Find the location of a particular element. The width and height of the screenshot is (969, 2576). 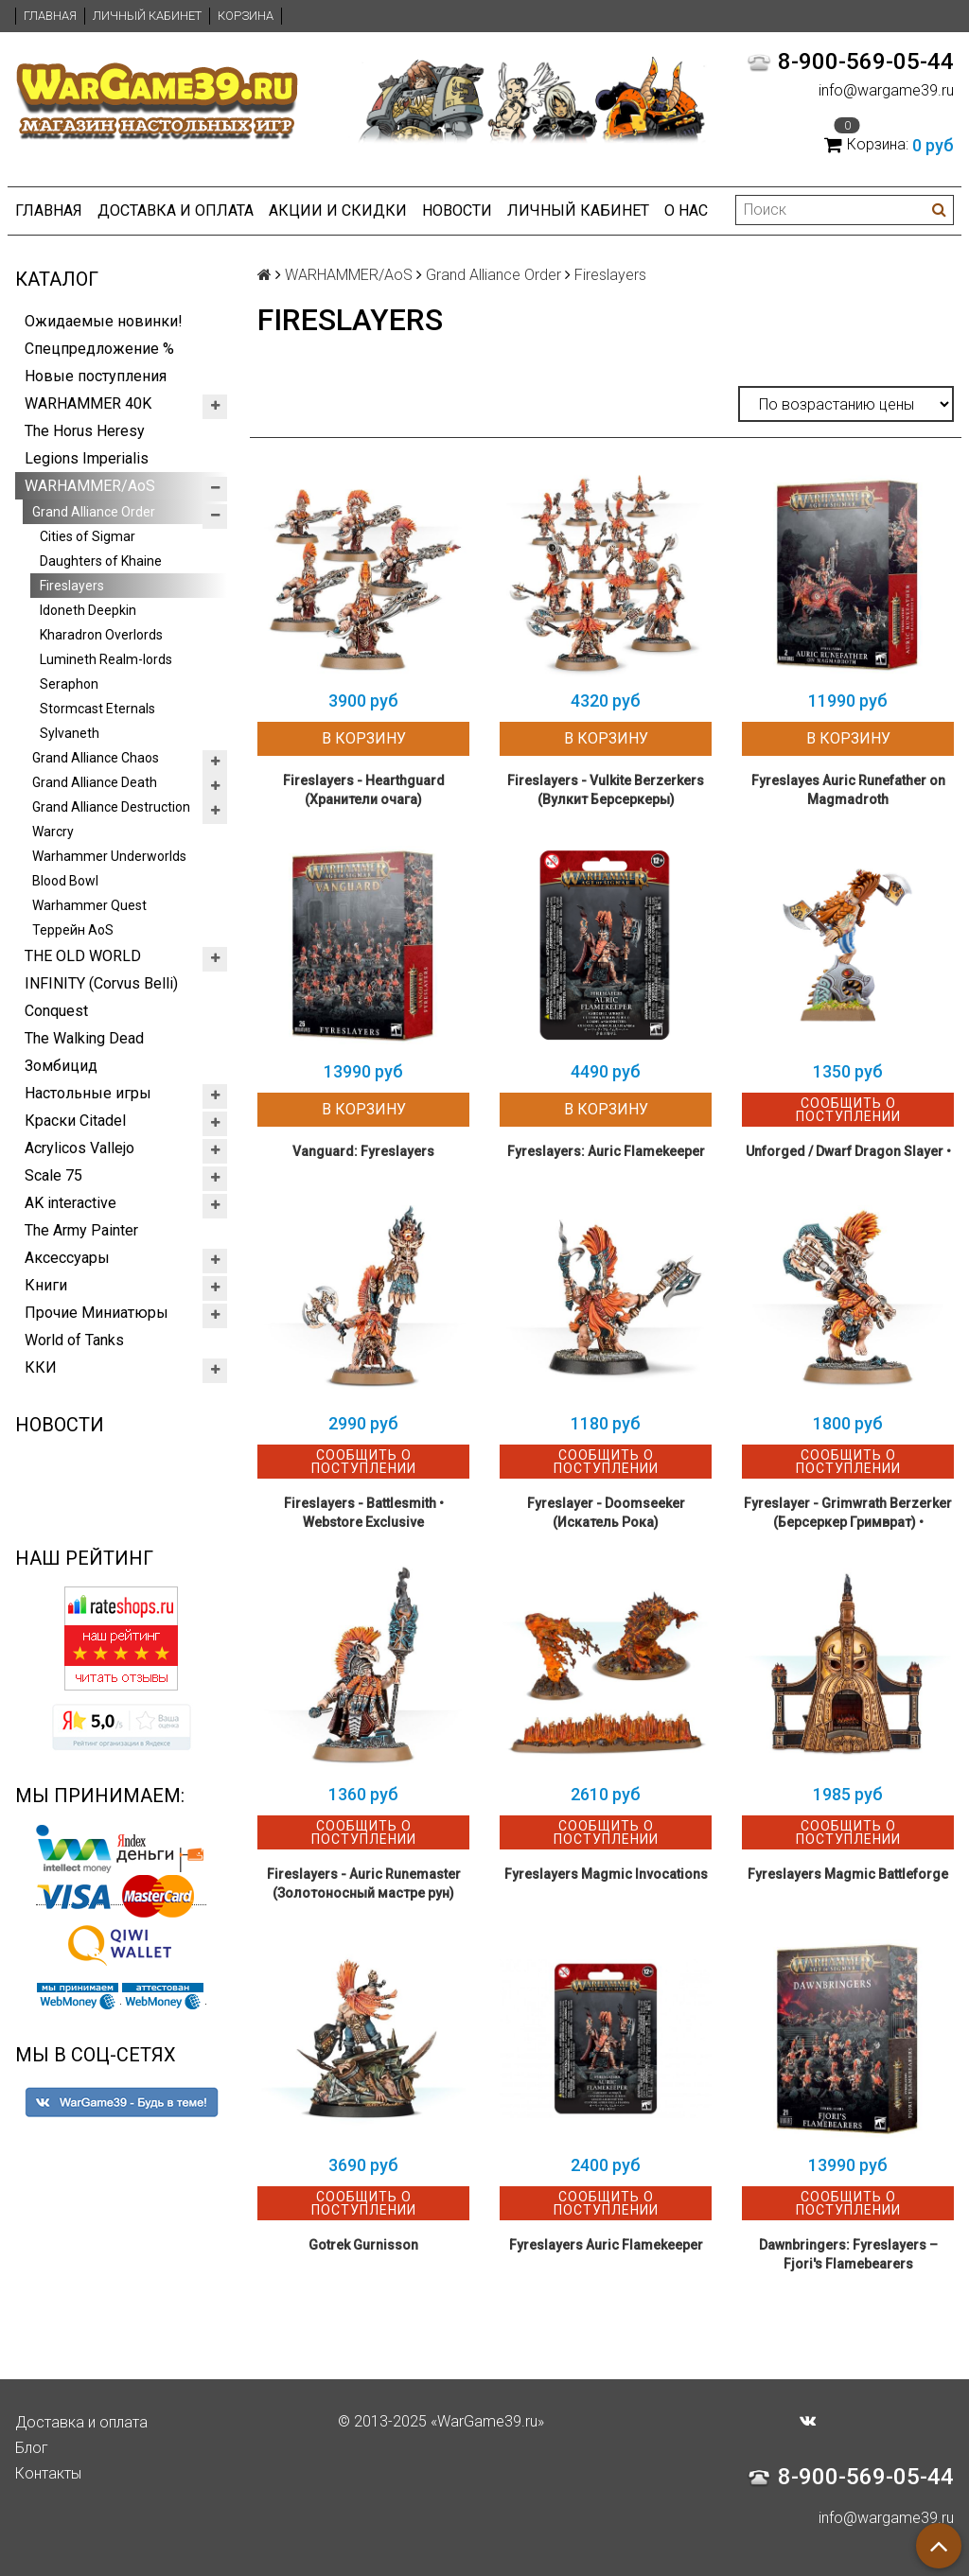

Акции и Скидки is located at coordinates (338, 210).